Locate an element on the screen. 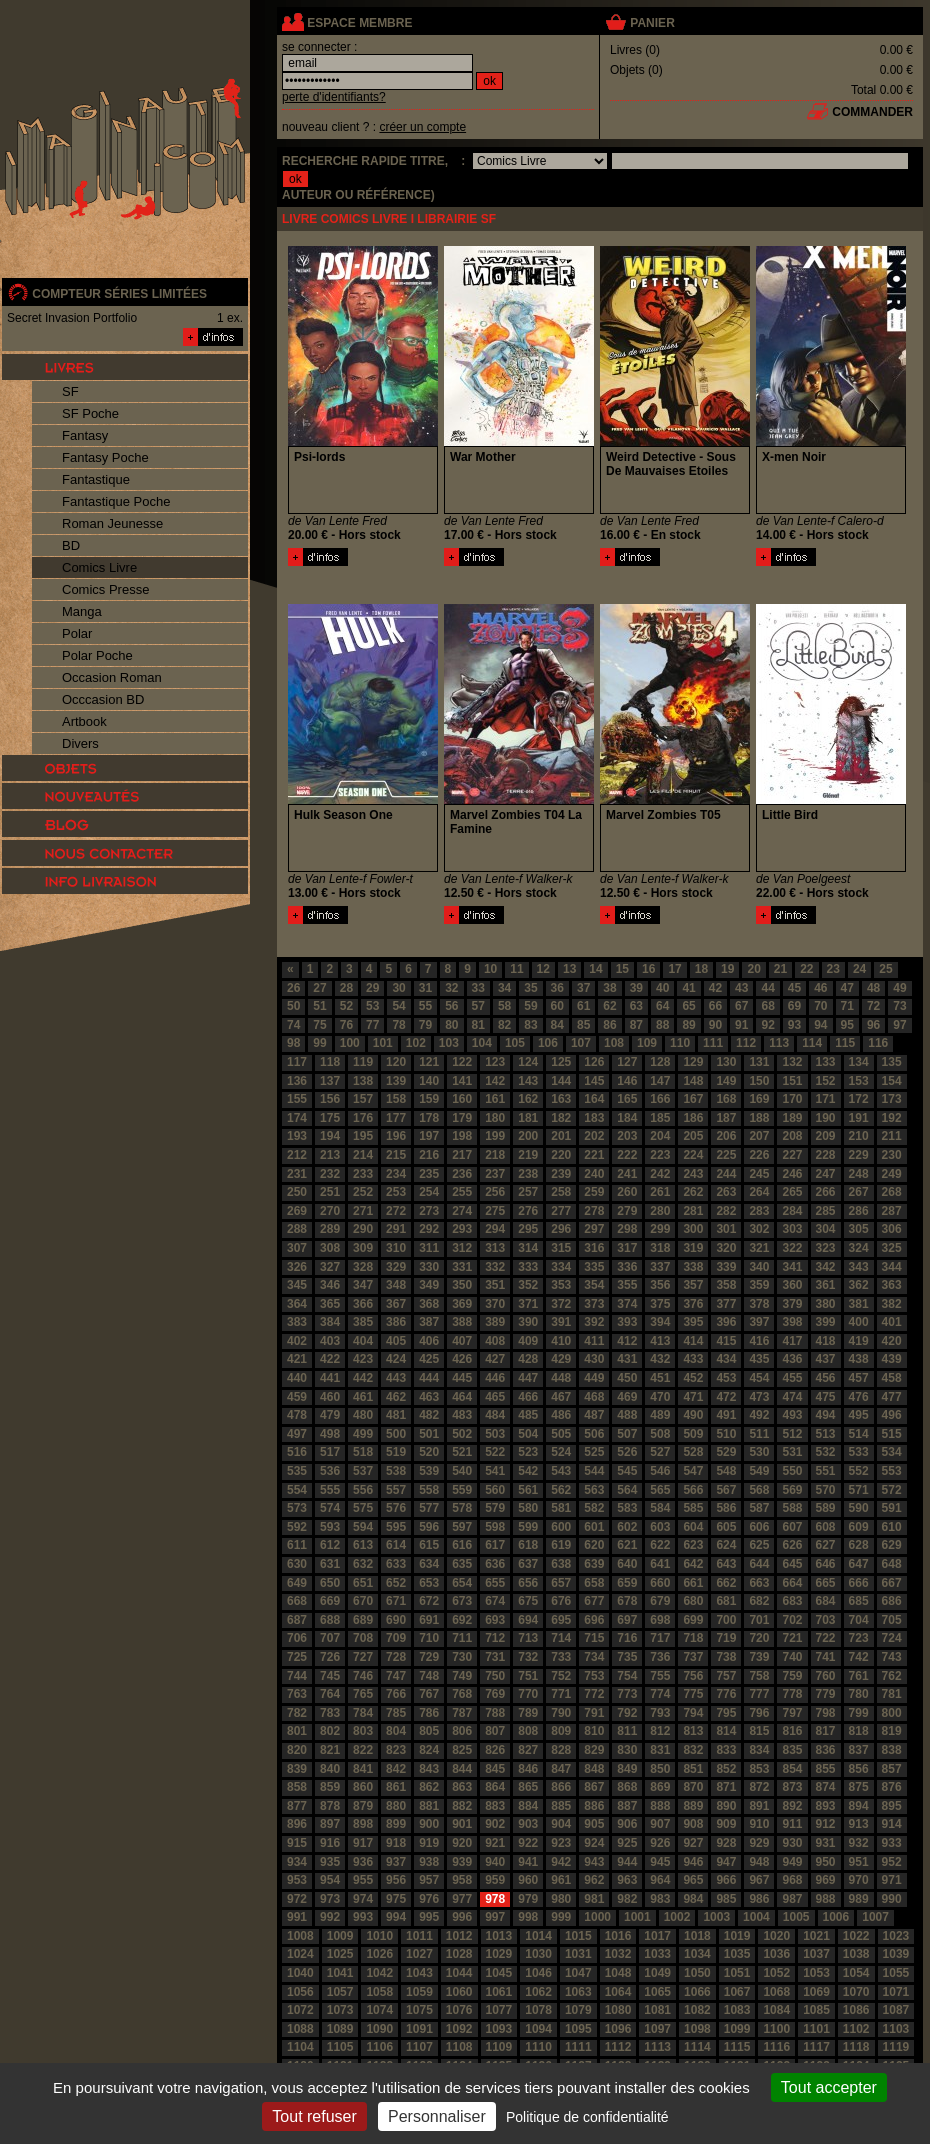 The width and height of the screenshot is (930, 2144). 1026 is located at coordinates (379, 1954).